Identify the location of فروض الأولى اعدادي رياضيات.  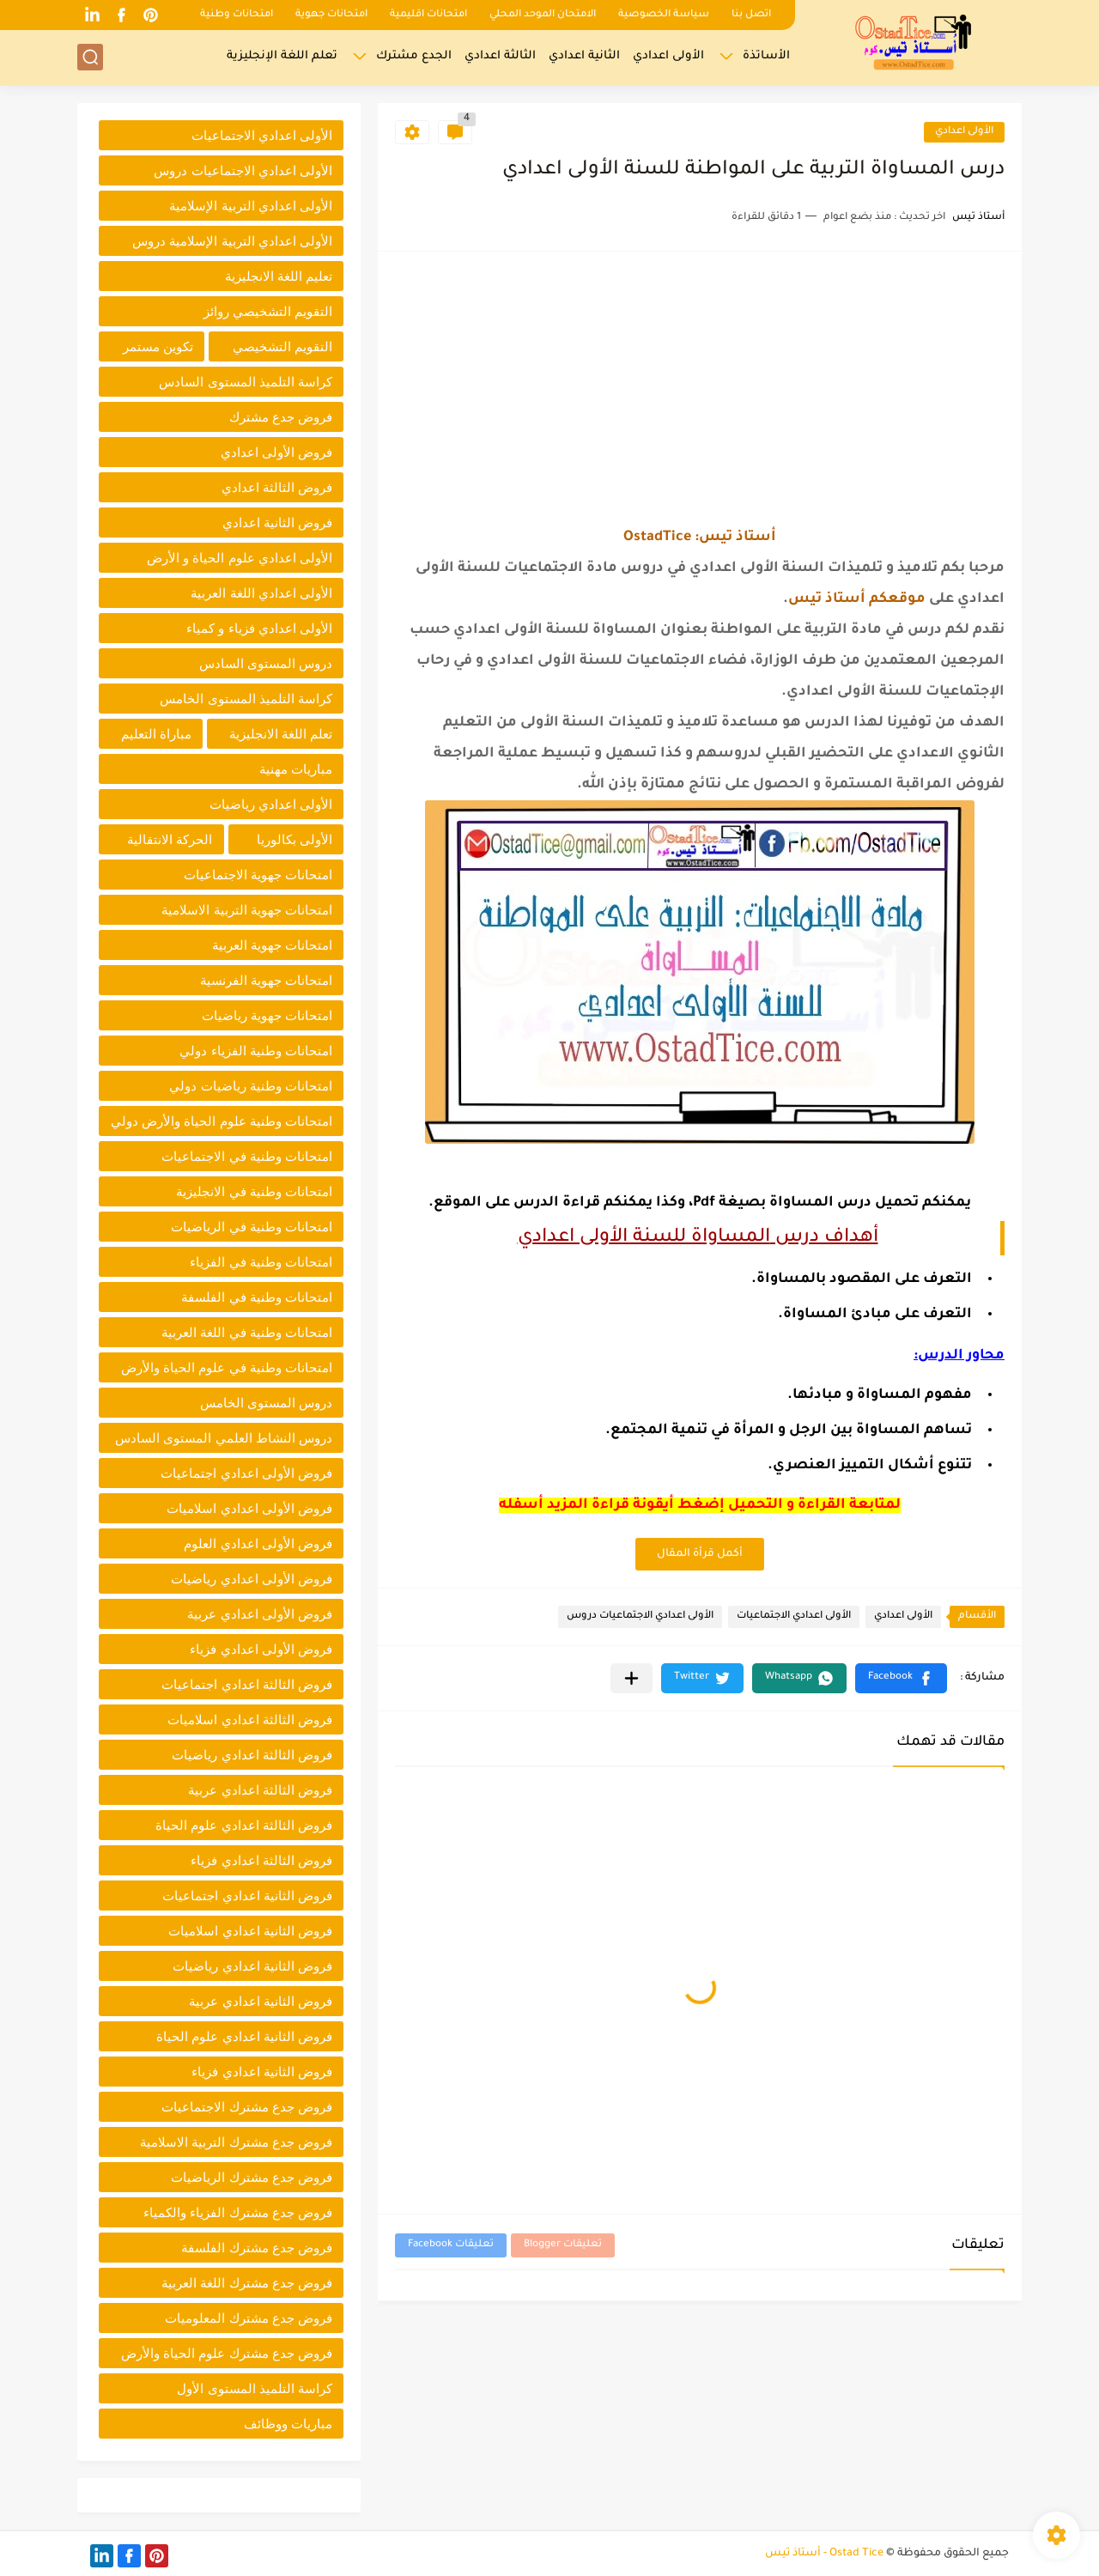
(251, 1578).